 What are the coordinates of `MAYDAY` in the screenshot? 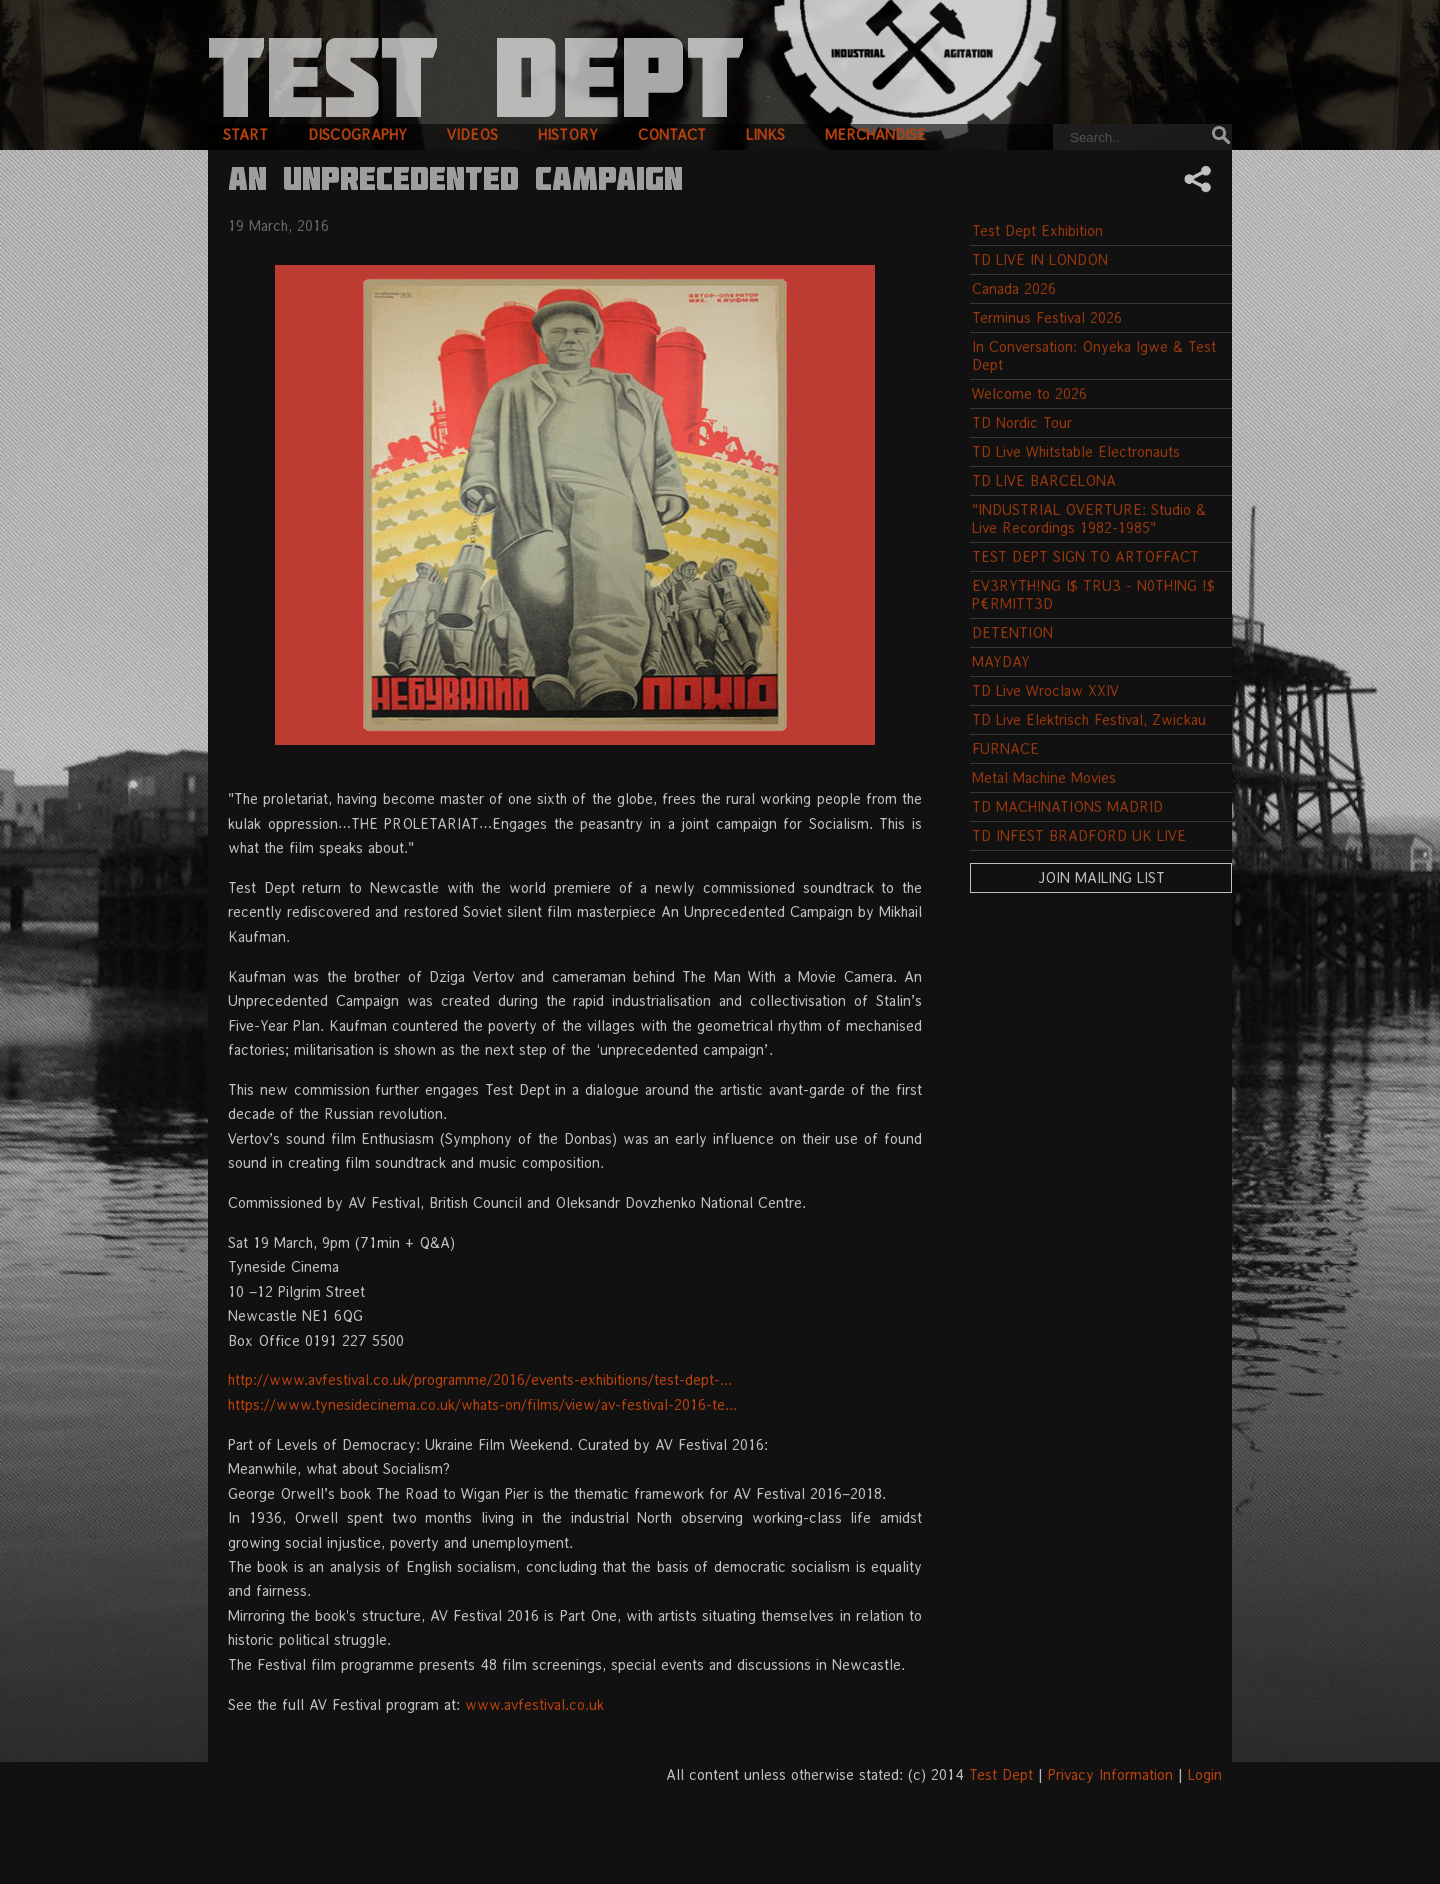 It's located at (1001, 661).